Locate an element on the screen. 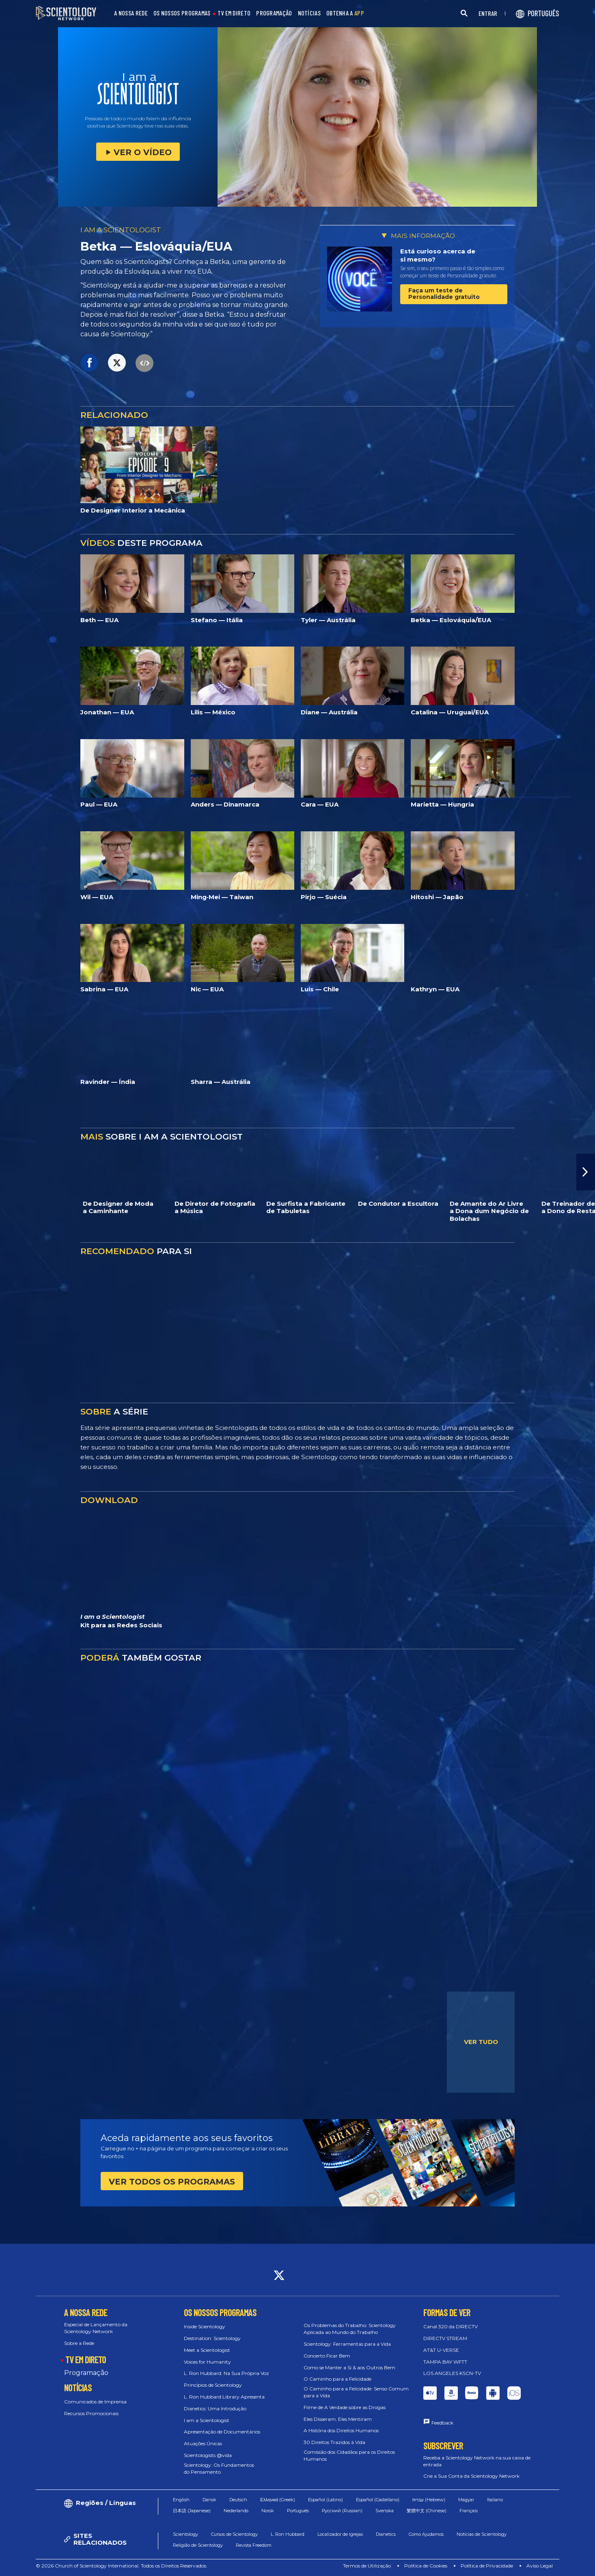 This screenshot has width=595, height=2576. 繁體中文 (Chinese) is located at coordinates (426, 2510).